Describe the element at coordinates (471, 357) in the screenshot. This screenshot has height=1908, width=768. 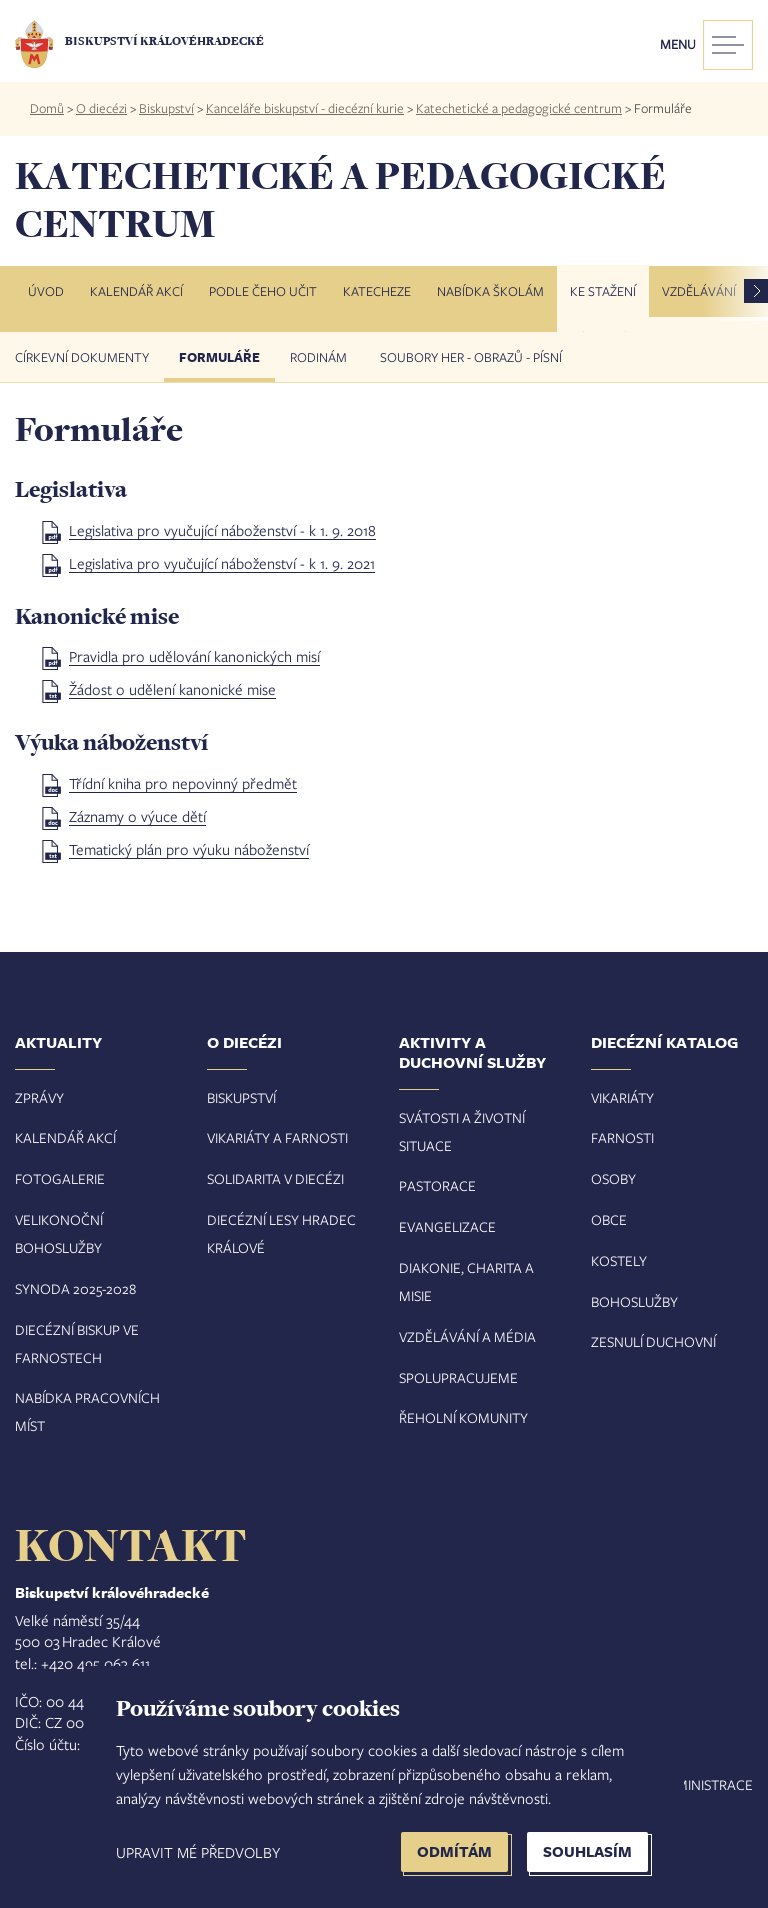
I see `Soubory her - obrazů - písní` at that location.